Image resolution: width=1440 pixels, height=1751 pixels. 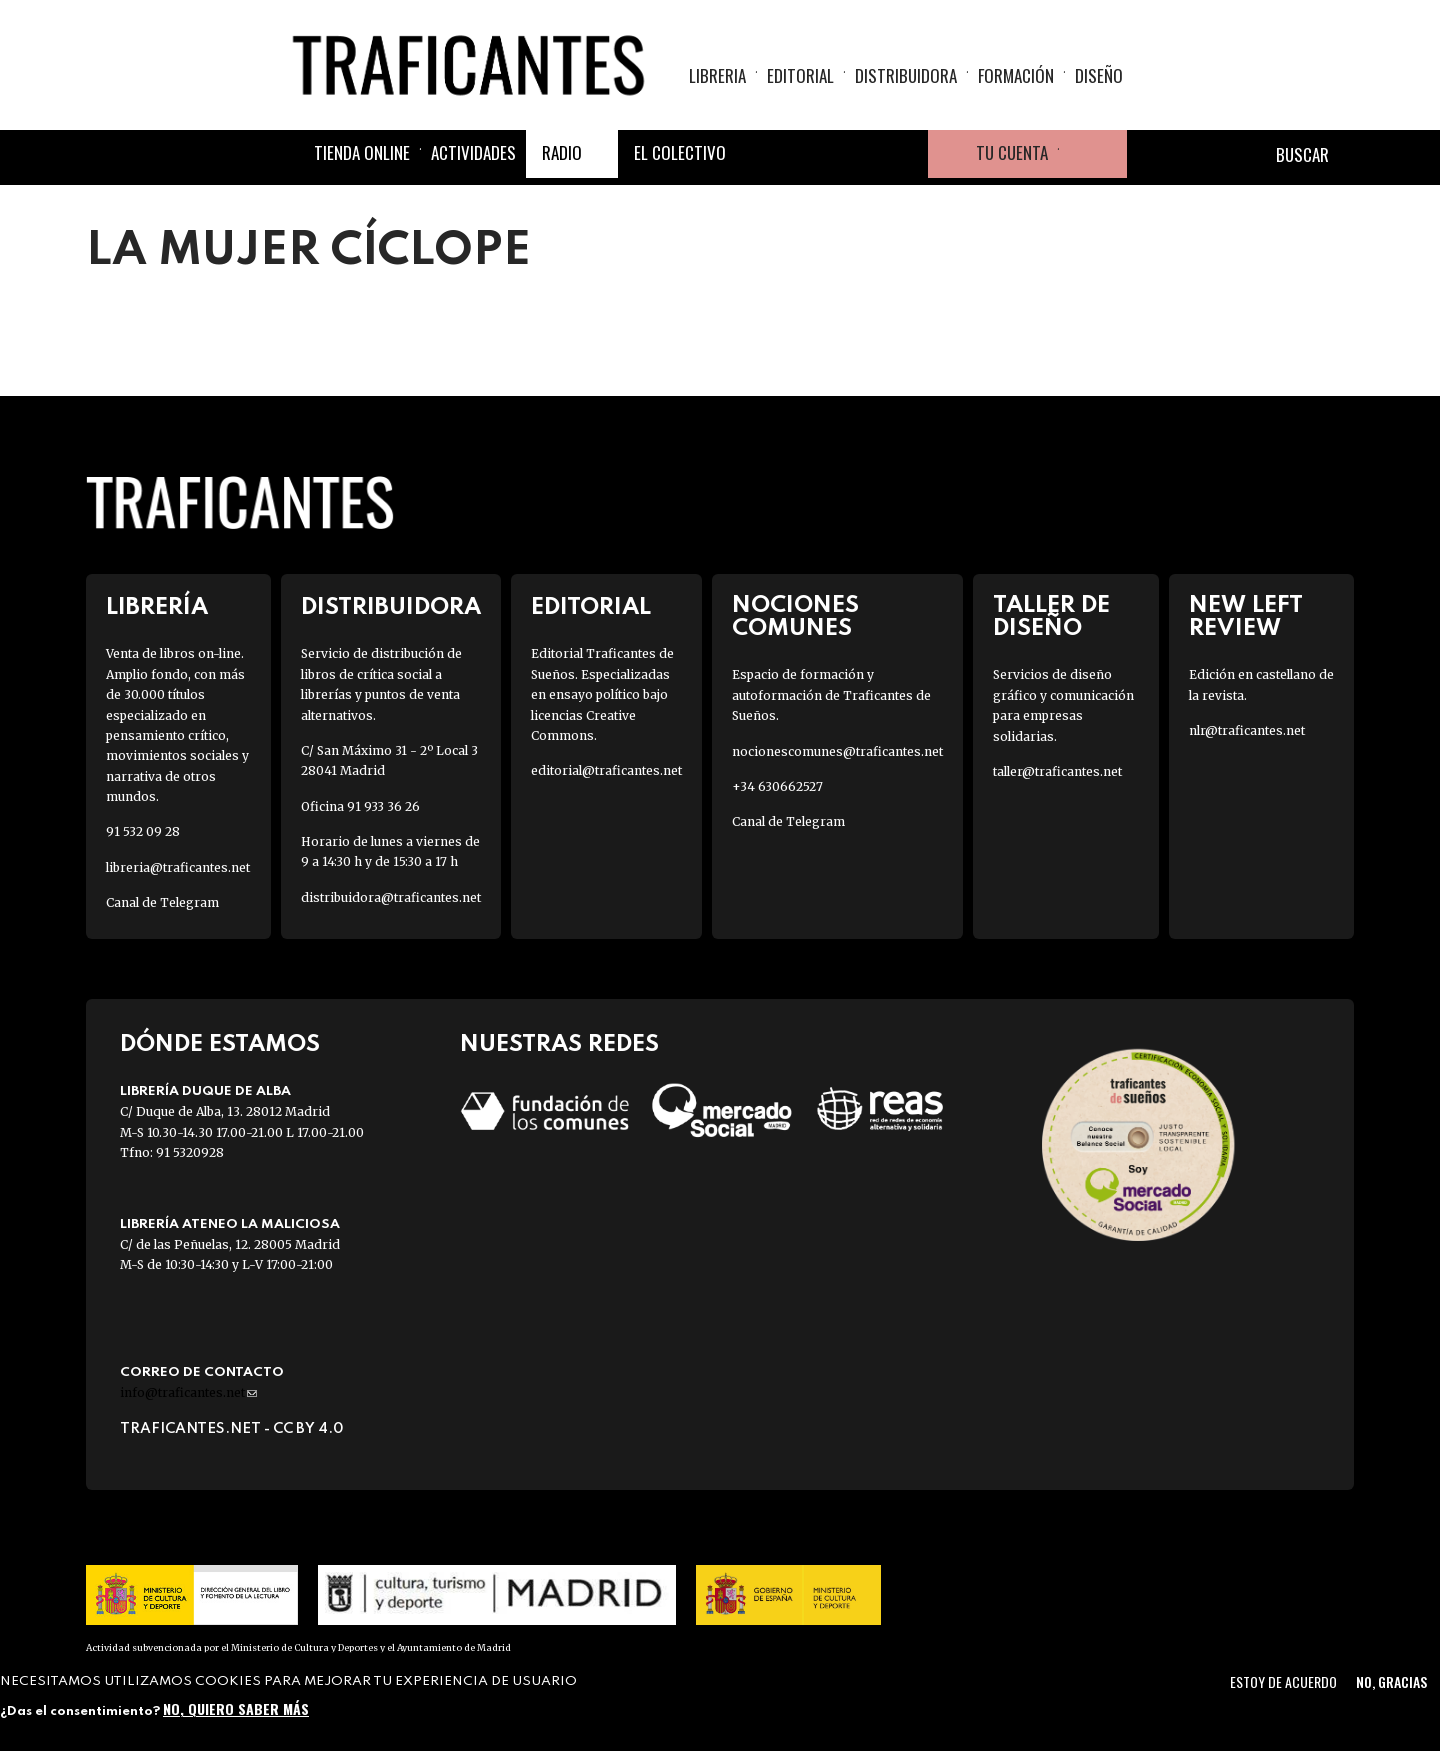 I want to click on Actividades, so click(x=473, y=152).